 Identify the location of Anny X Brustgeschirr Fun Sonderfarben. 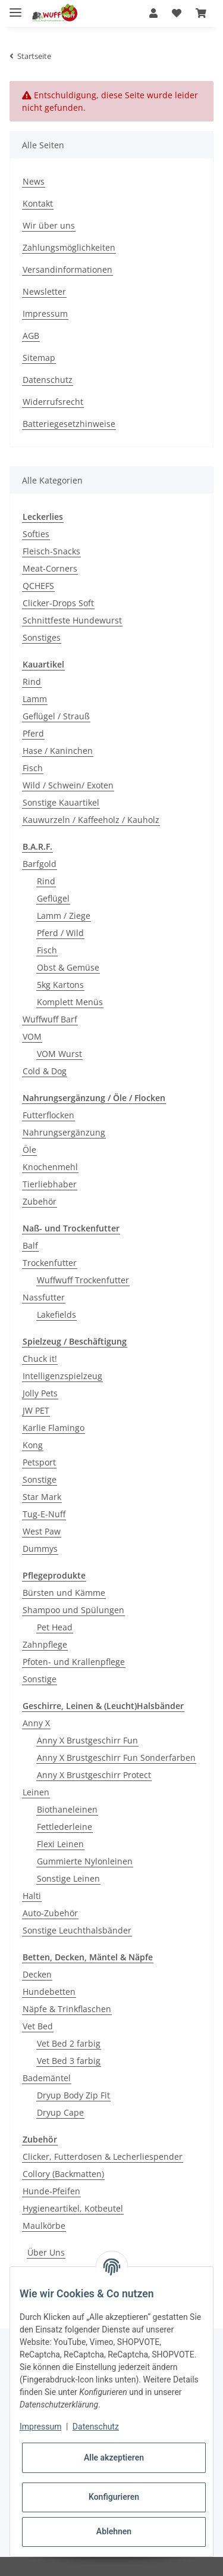
(116, 1757).